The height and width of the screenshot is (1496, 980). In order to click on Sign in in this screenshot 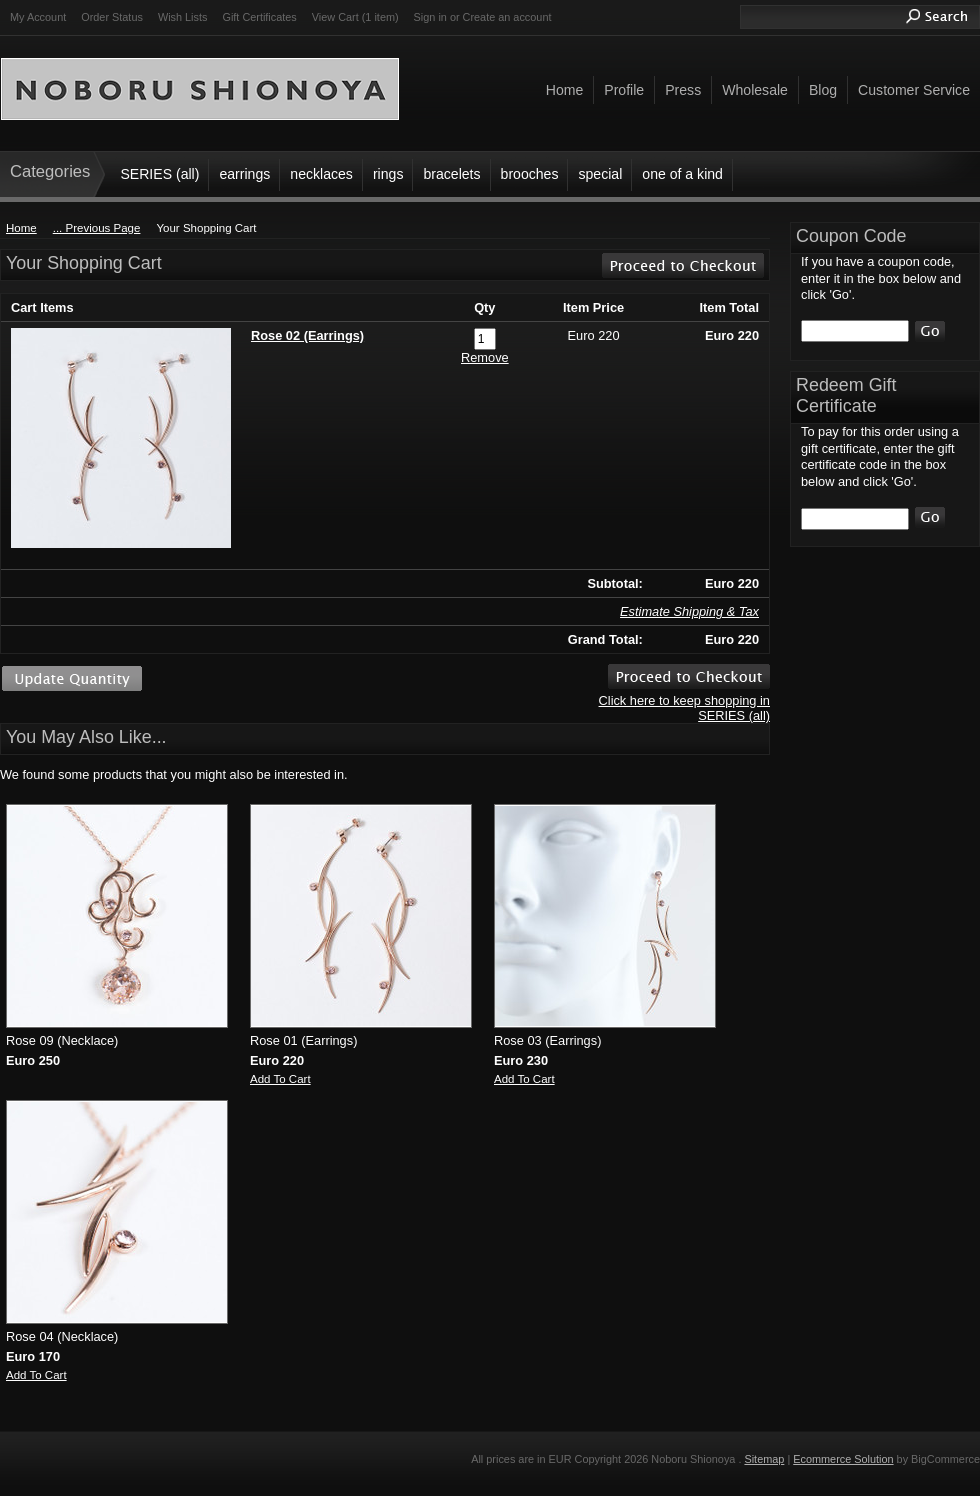, I will do `click(430, 17)`.